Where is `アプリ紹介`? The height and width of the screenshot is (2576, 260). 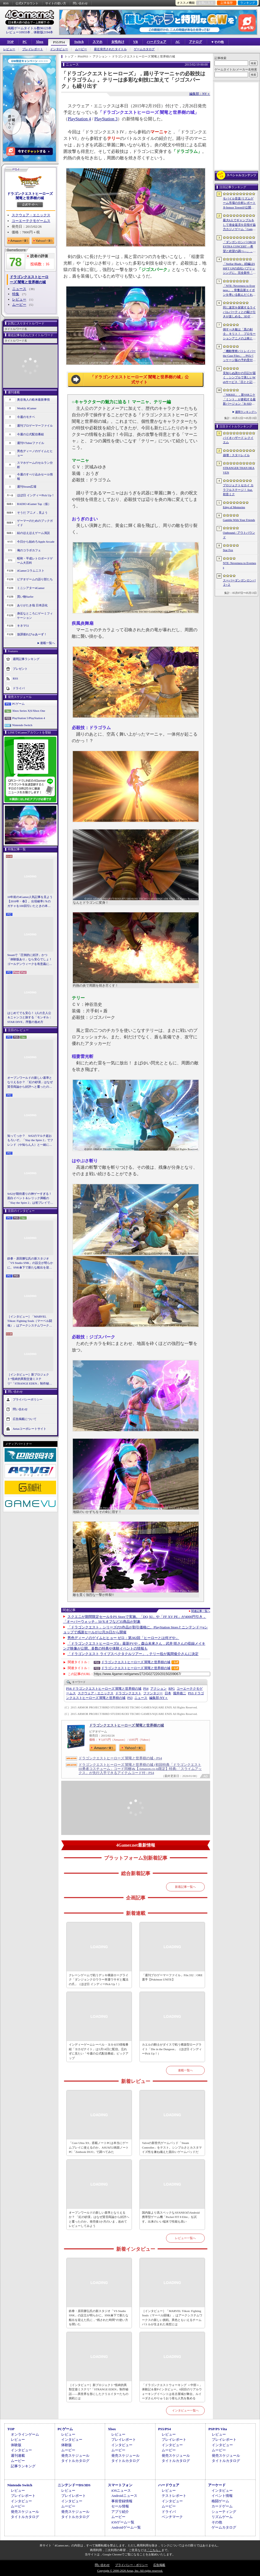 アプリ紹介 is located at coordinates (120, 2512).